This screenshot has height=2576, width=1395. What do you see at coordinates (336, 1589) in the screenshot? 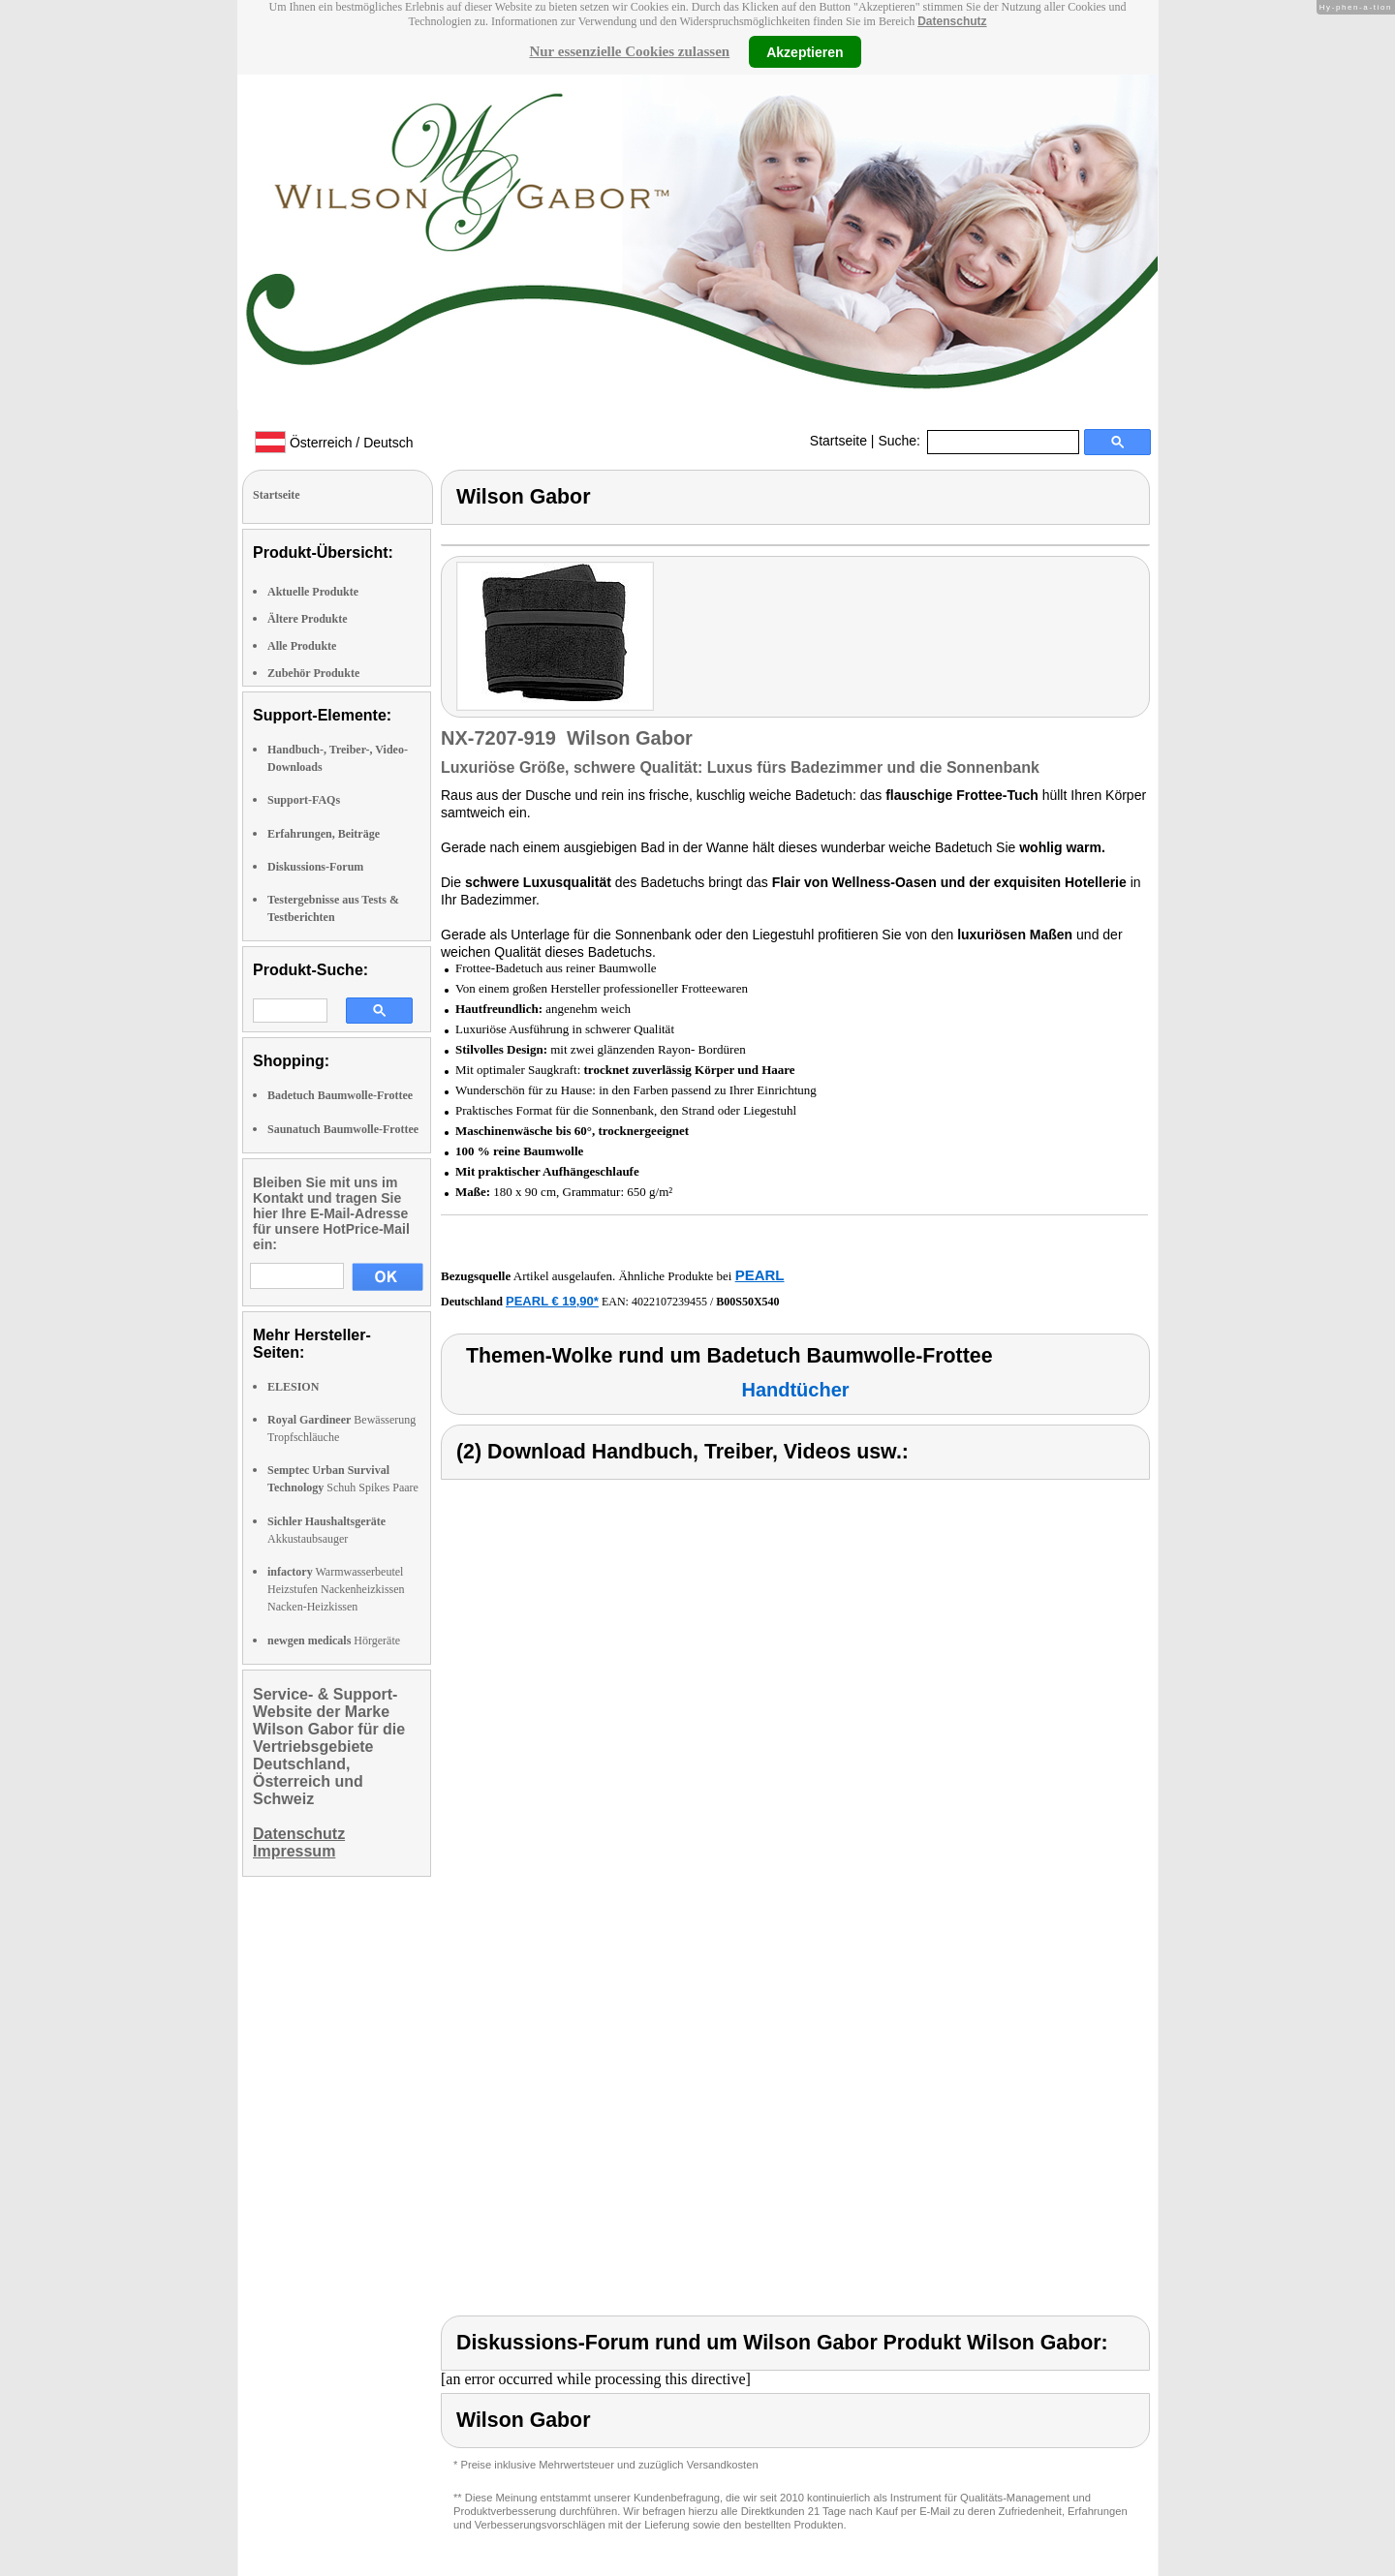
I see `Warmwasserbeutel Heizstufen Nackenheizkissen Nacken-Heizkissen` at bounding box center [336, 1589].